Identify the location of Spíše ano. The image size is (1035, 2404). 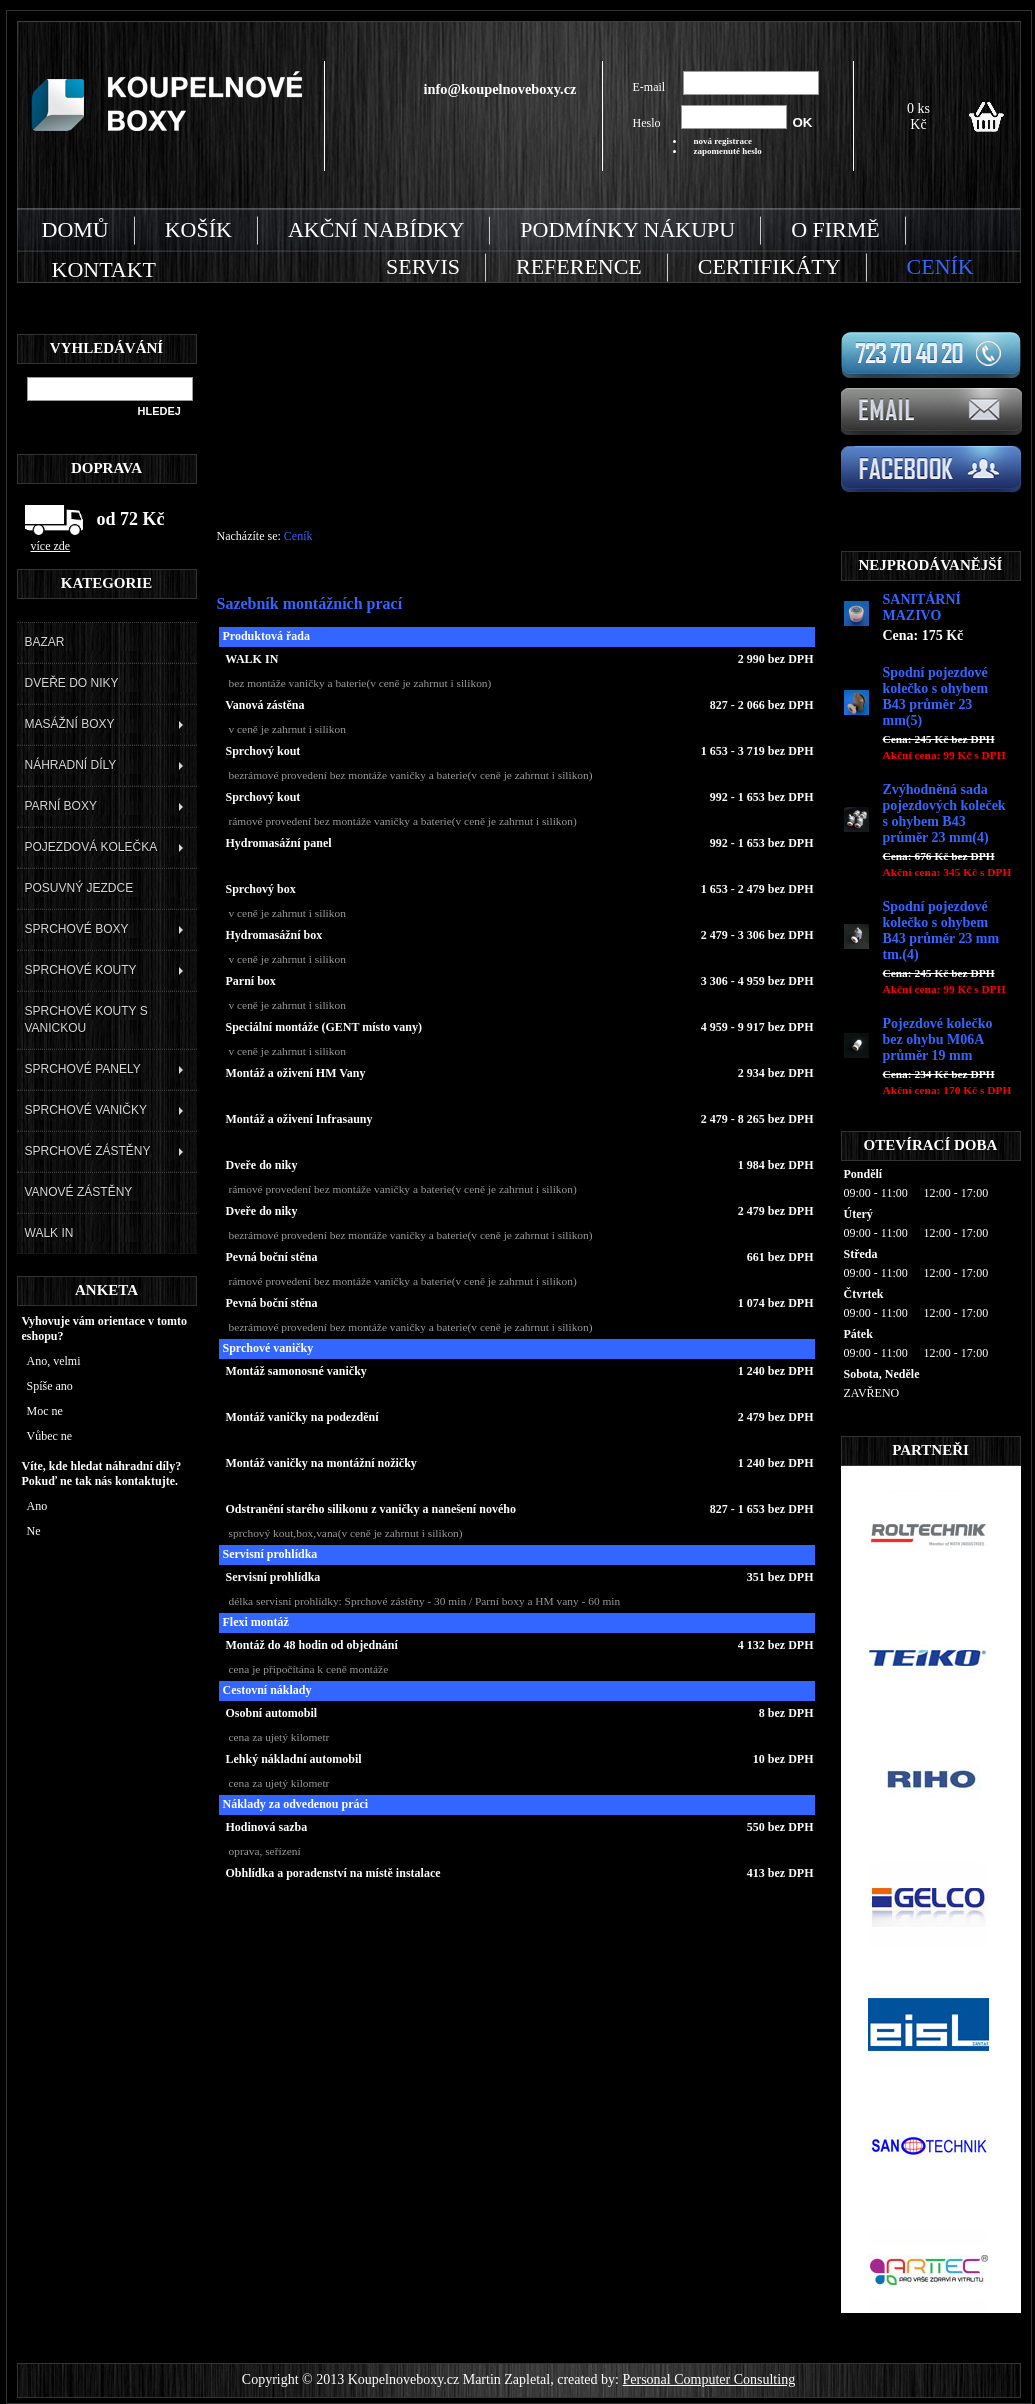
(50, 1386).